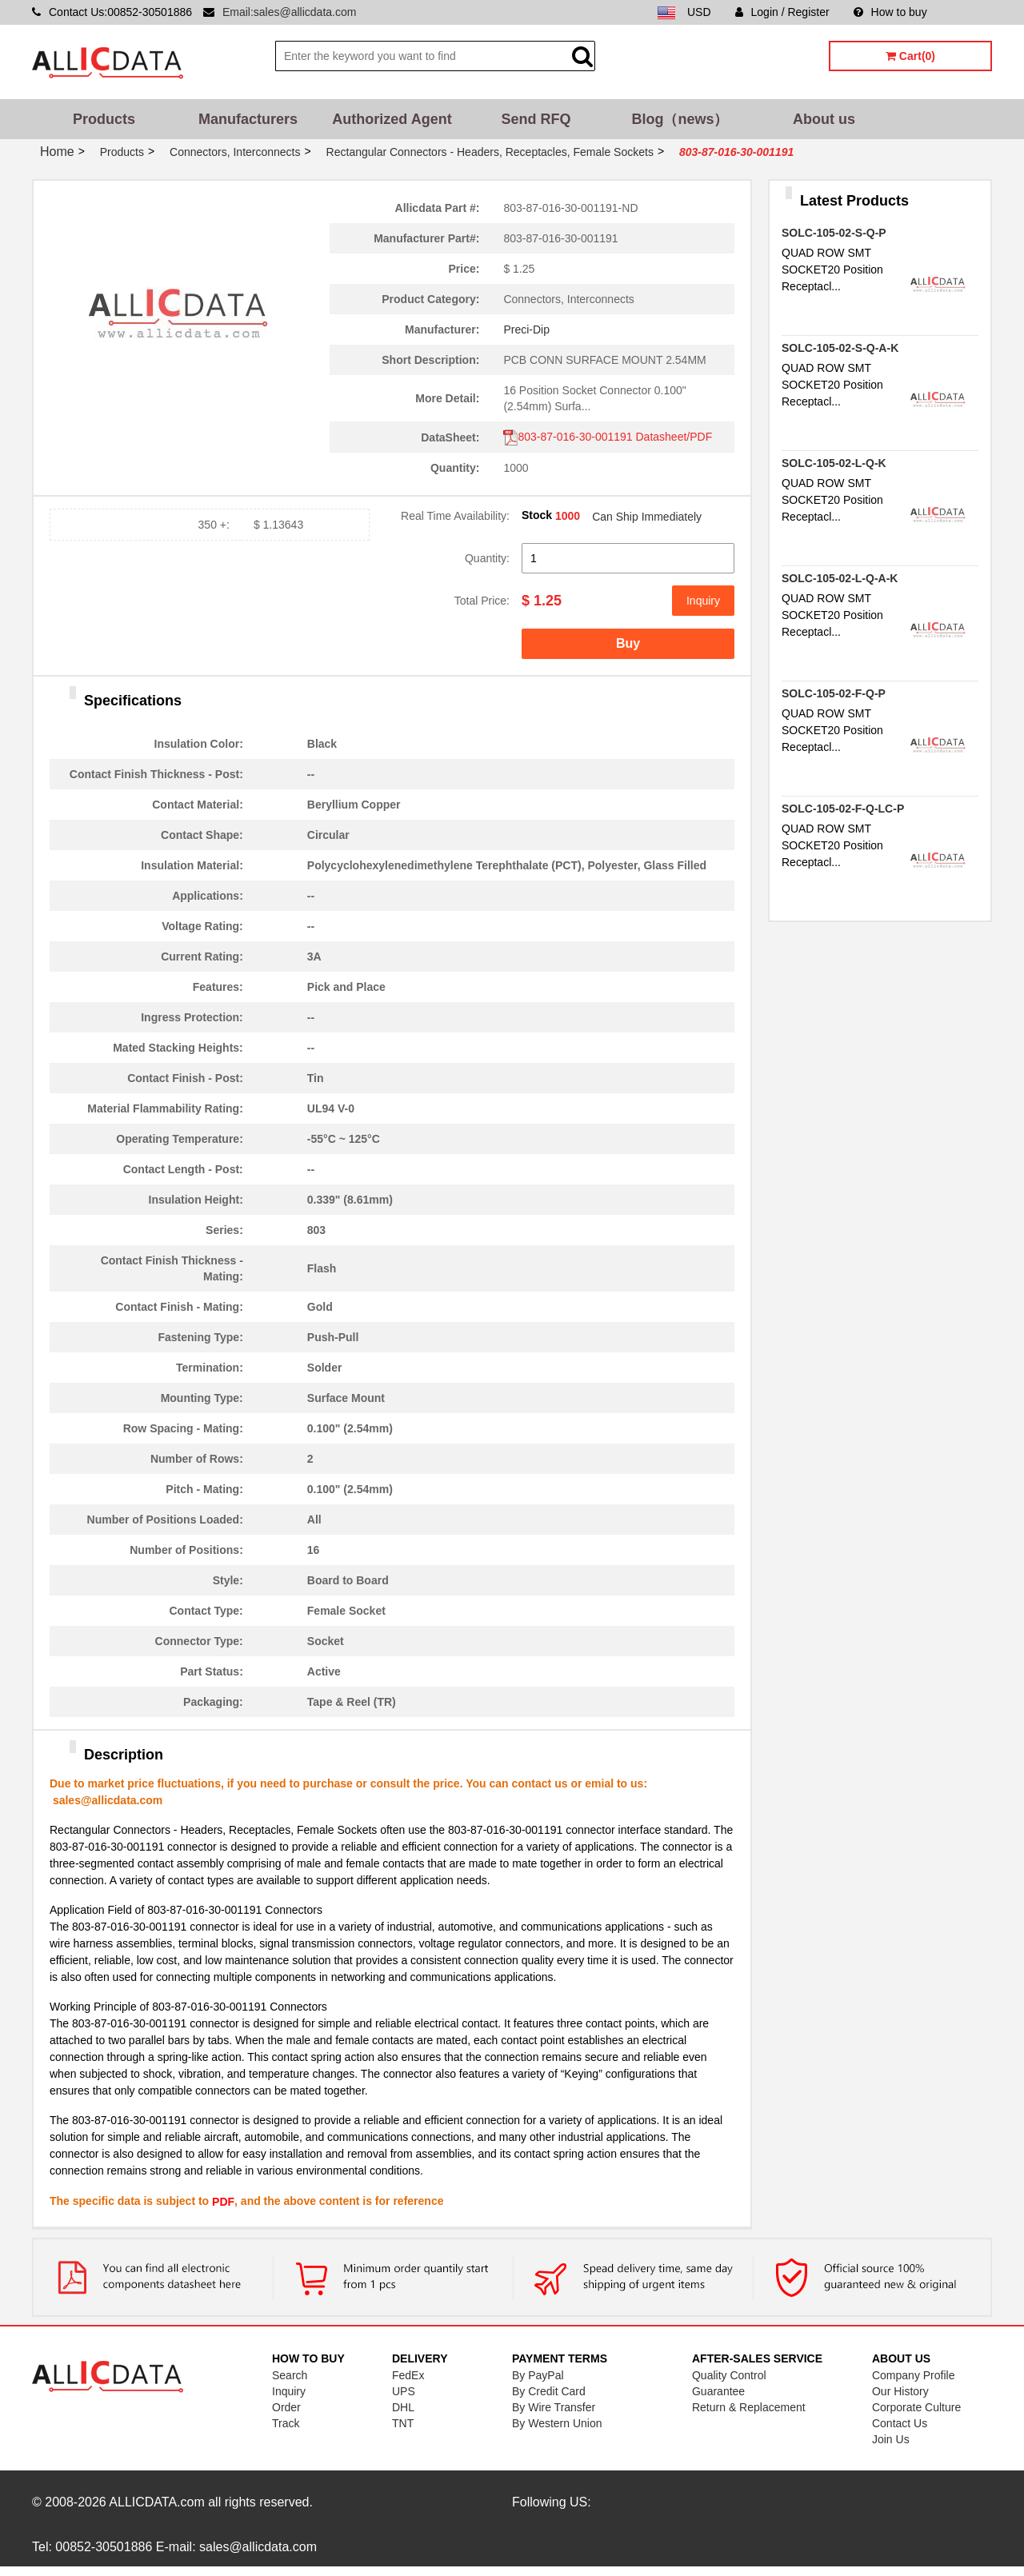  Describe the element at coordinates (834, 463) in the screenshot. I see `SOLC-105-02-L-Q-K` at that location.